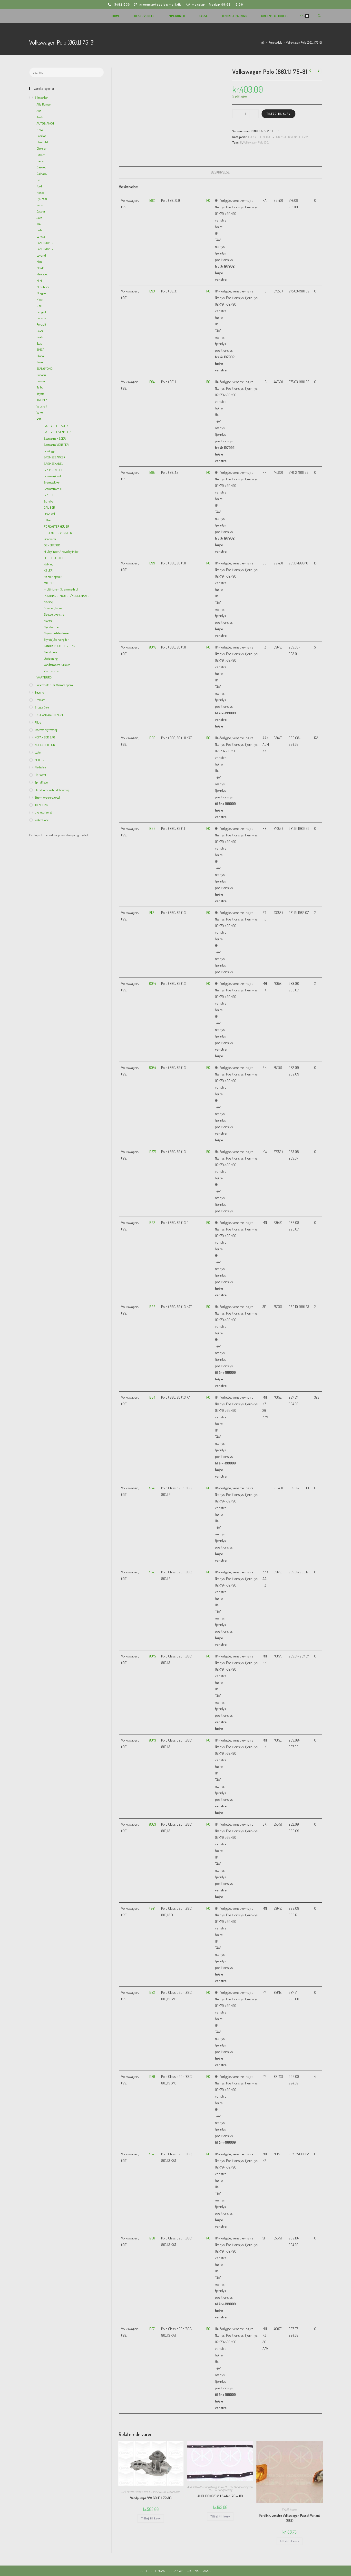  Describe the element at coordinates (306, 137) in the screenshot. I see `VW` at that location.